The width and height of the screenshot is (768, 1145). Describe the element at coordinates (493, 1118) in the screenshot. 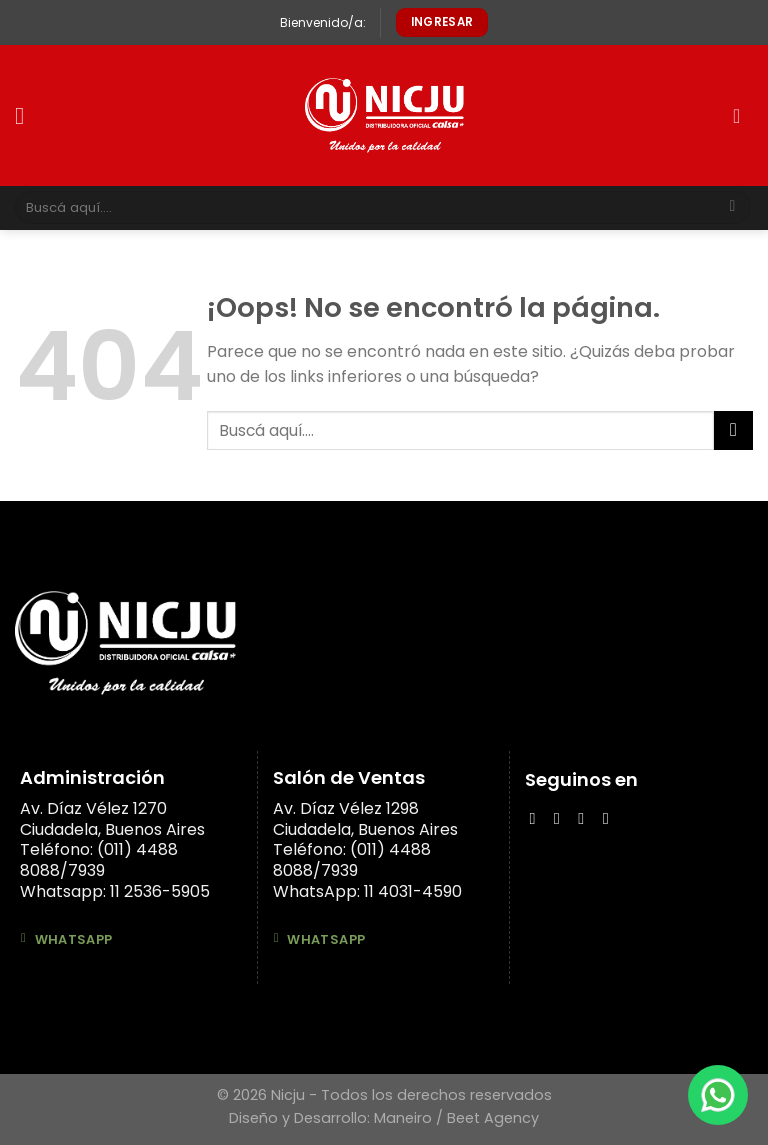

I see `Beet Agency` at that location.